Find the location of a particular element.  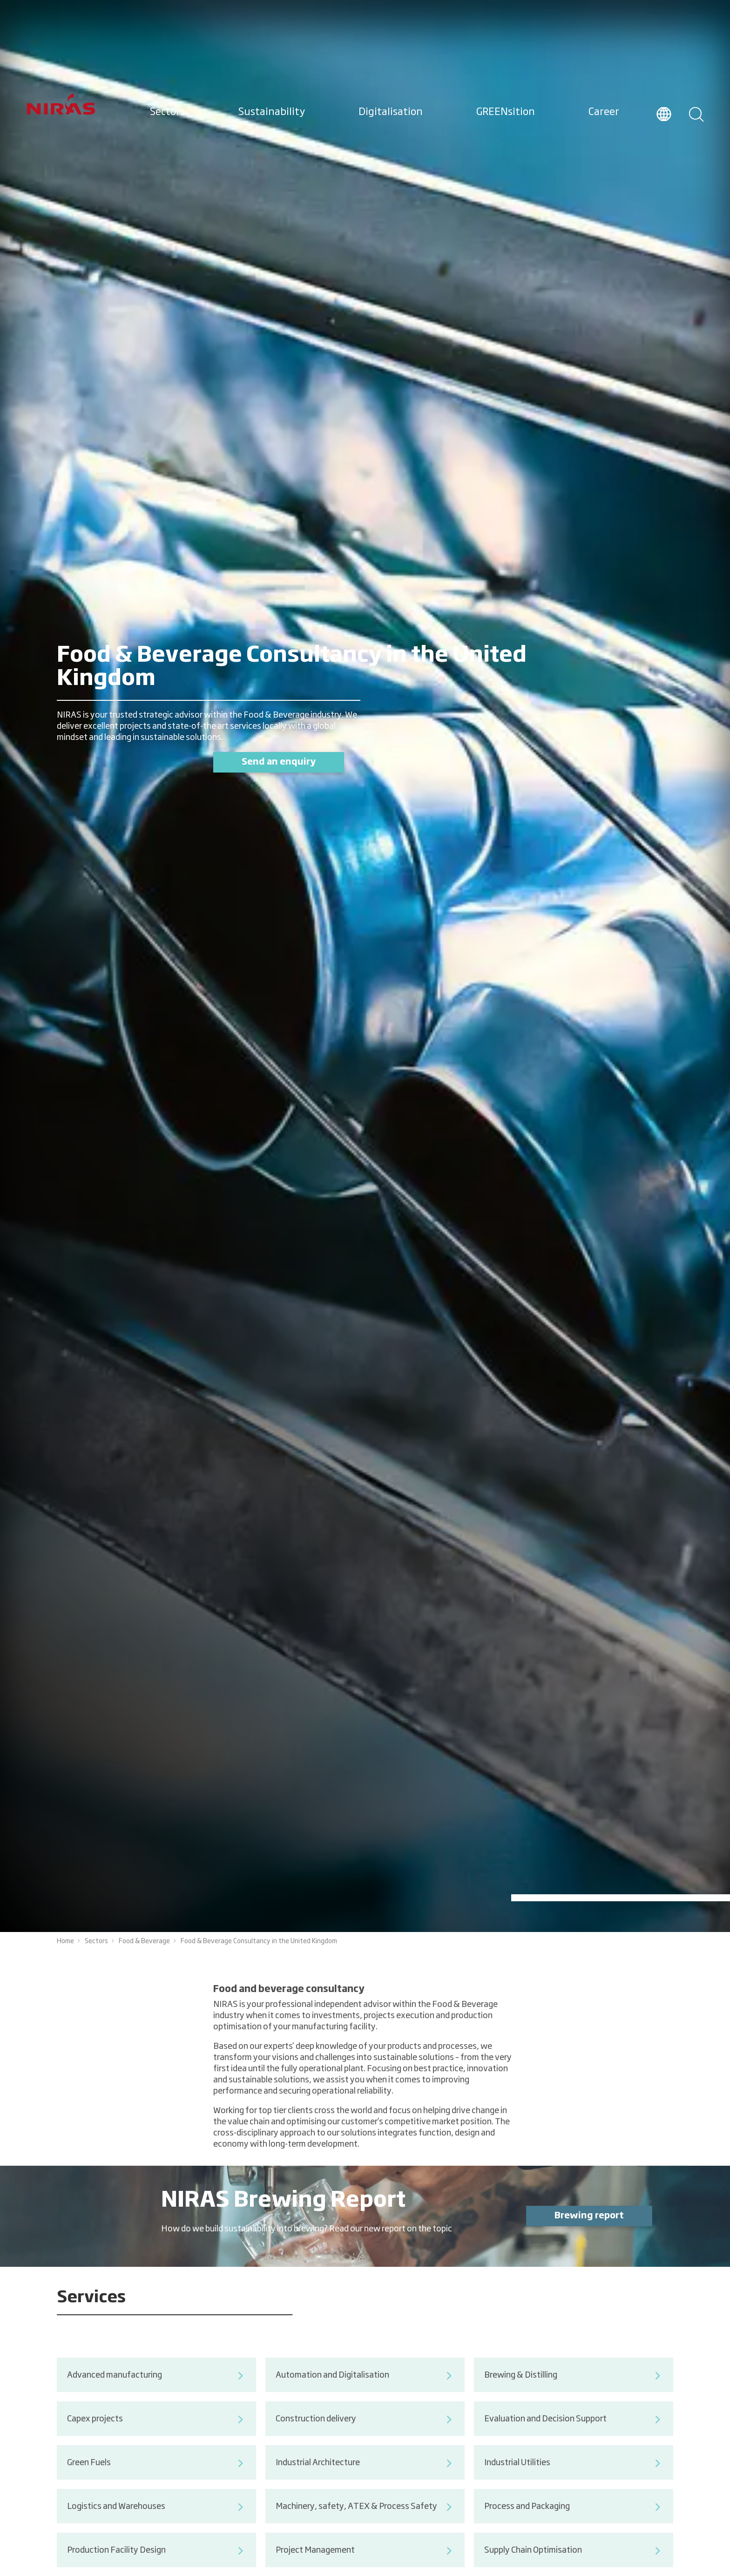

Food & Beverage is located at coordinates (144, 1941).